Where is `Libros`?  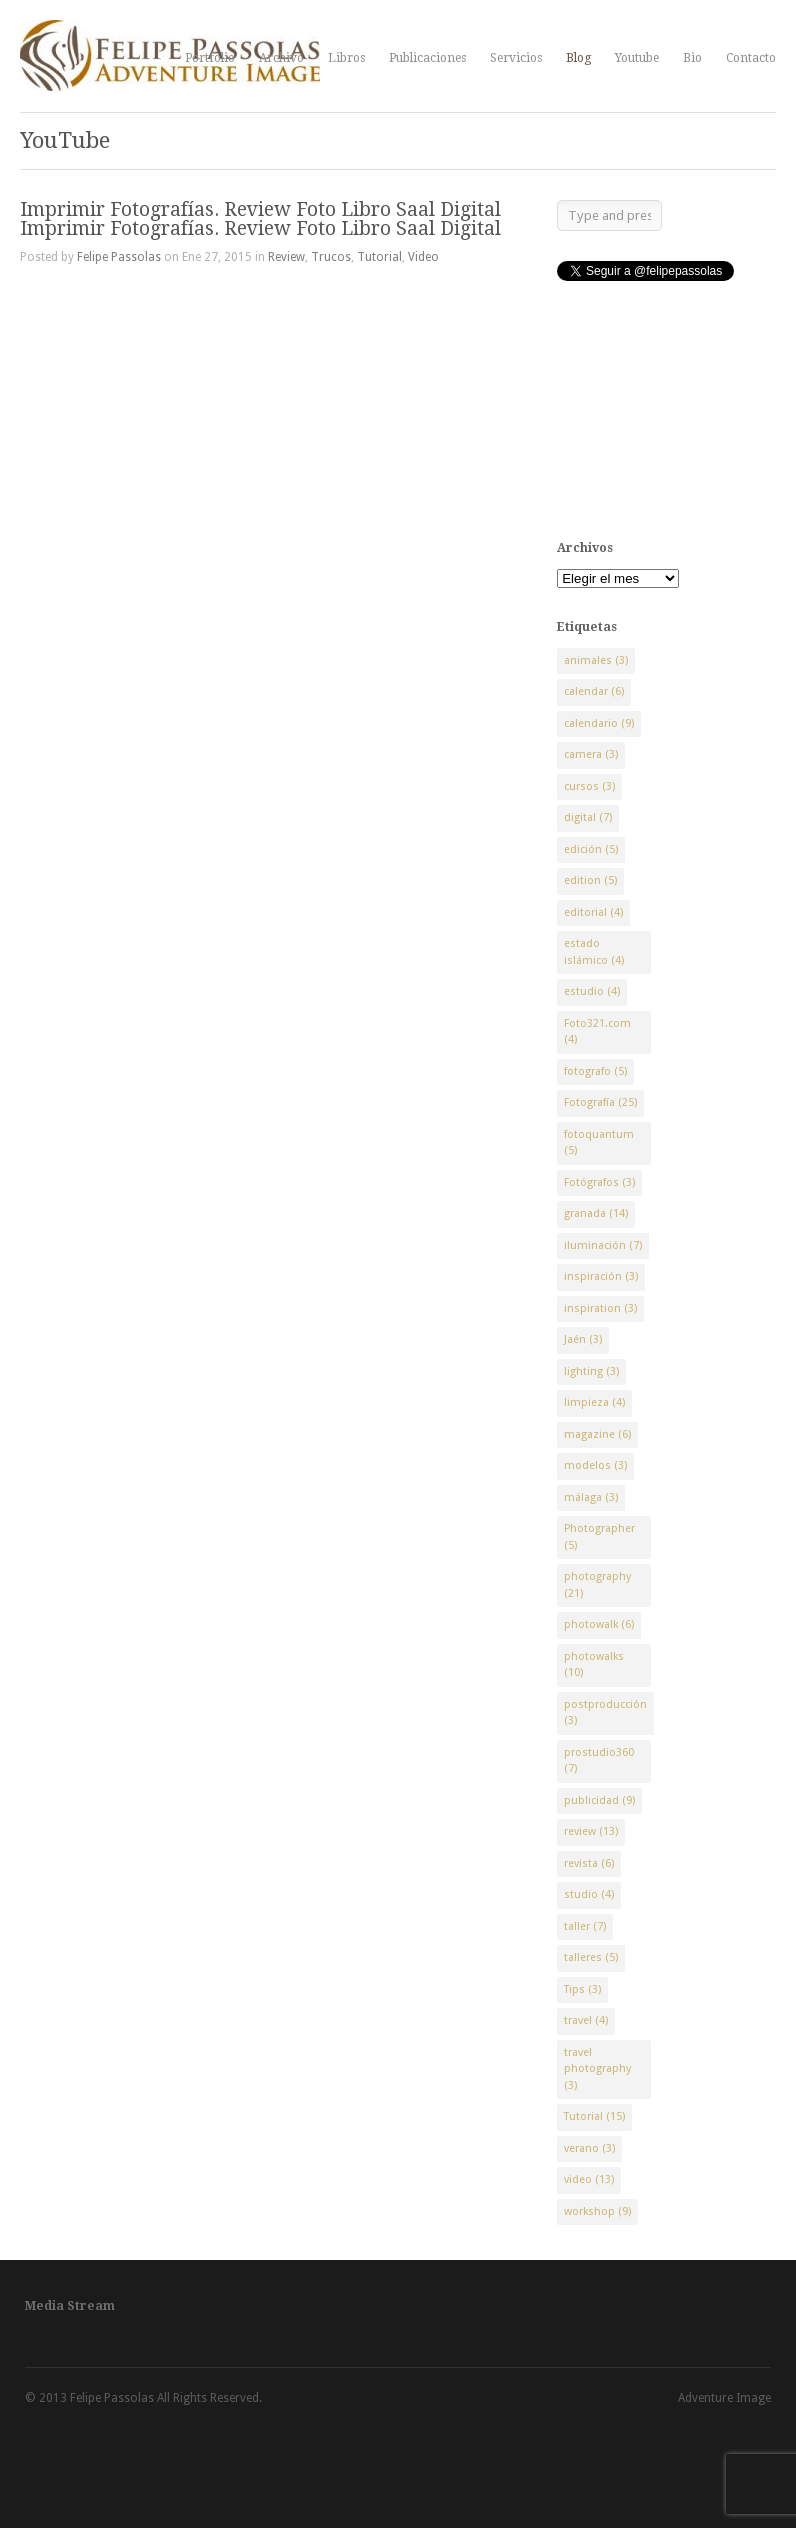
Libros is located at coordinates (346, 58).